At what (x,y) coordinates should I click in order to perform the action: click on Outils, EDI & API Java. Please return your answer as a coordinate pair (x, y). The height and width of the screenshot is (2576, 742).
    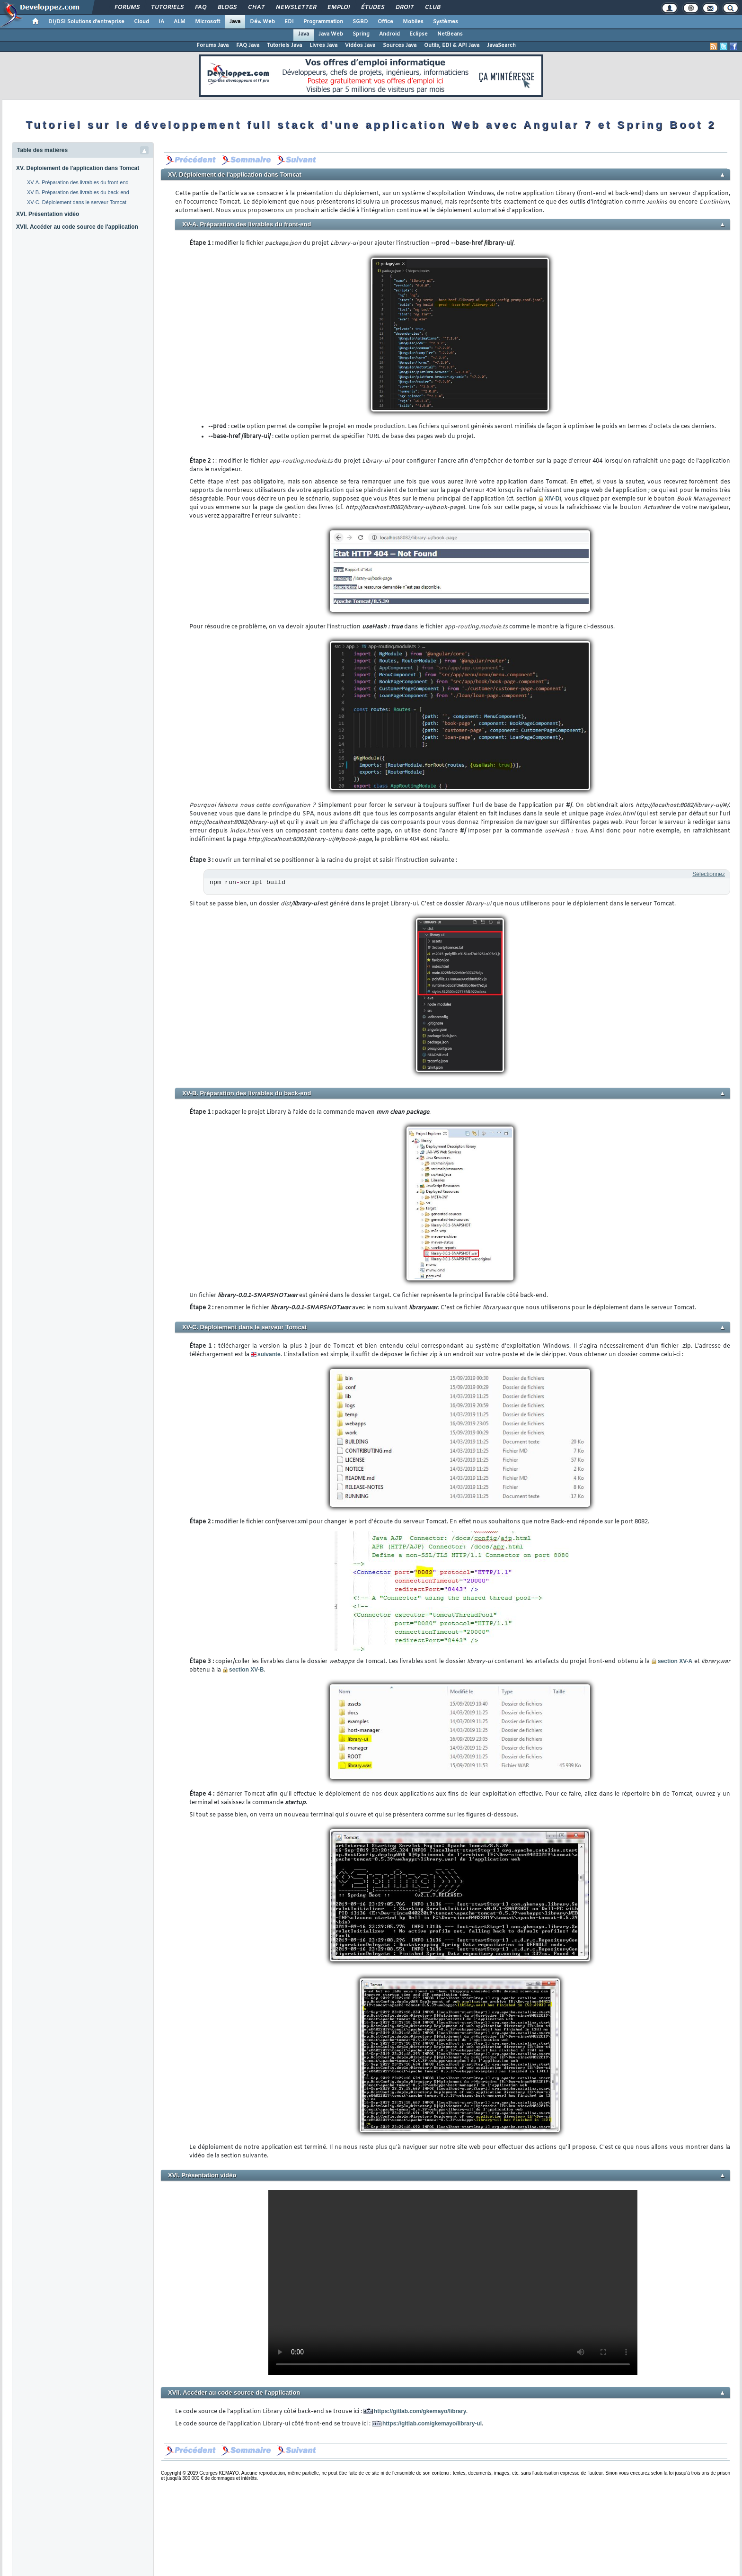
    Looking at the image, I should click on (451, 45).